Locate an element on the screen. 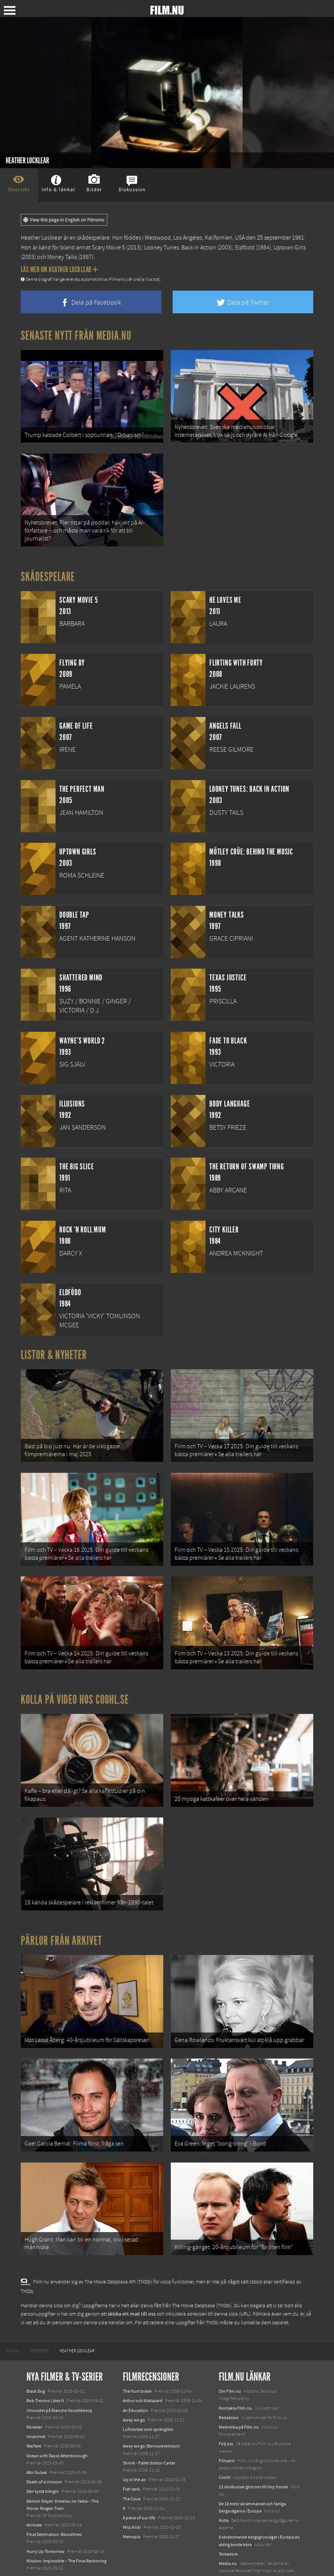 The image size is (334, 2576). Den tysta trilogin is located at coordinates (42, 2459).